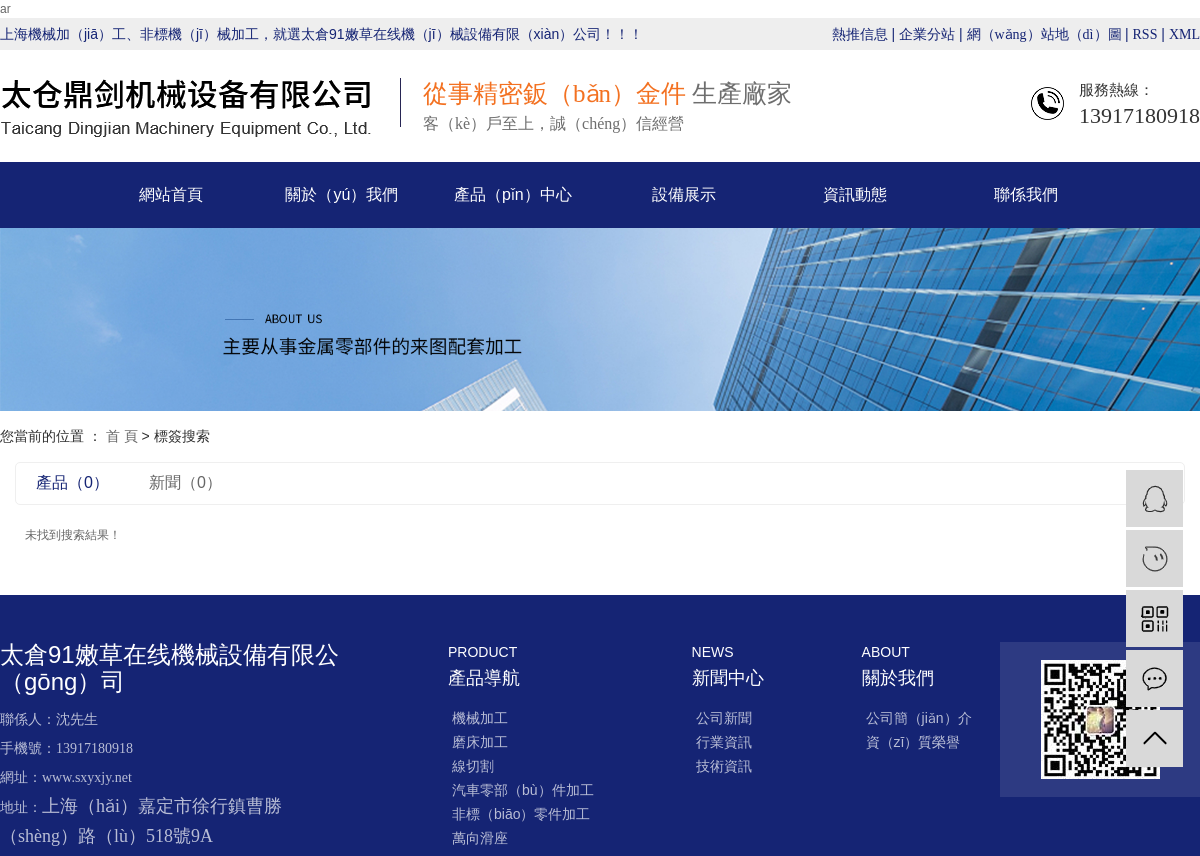 The height and width of the screenshot is (856, 1200). What do you see at coordinates (927, 34) in the screenshot?
I see `企業分站` at bounding box center [927, 34].